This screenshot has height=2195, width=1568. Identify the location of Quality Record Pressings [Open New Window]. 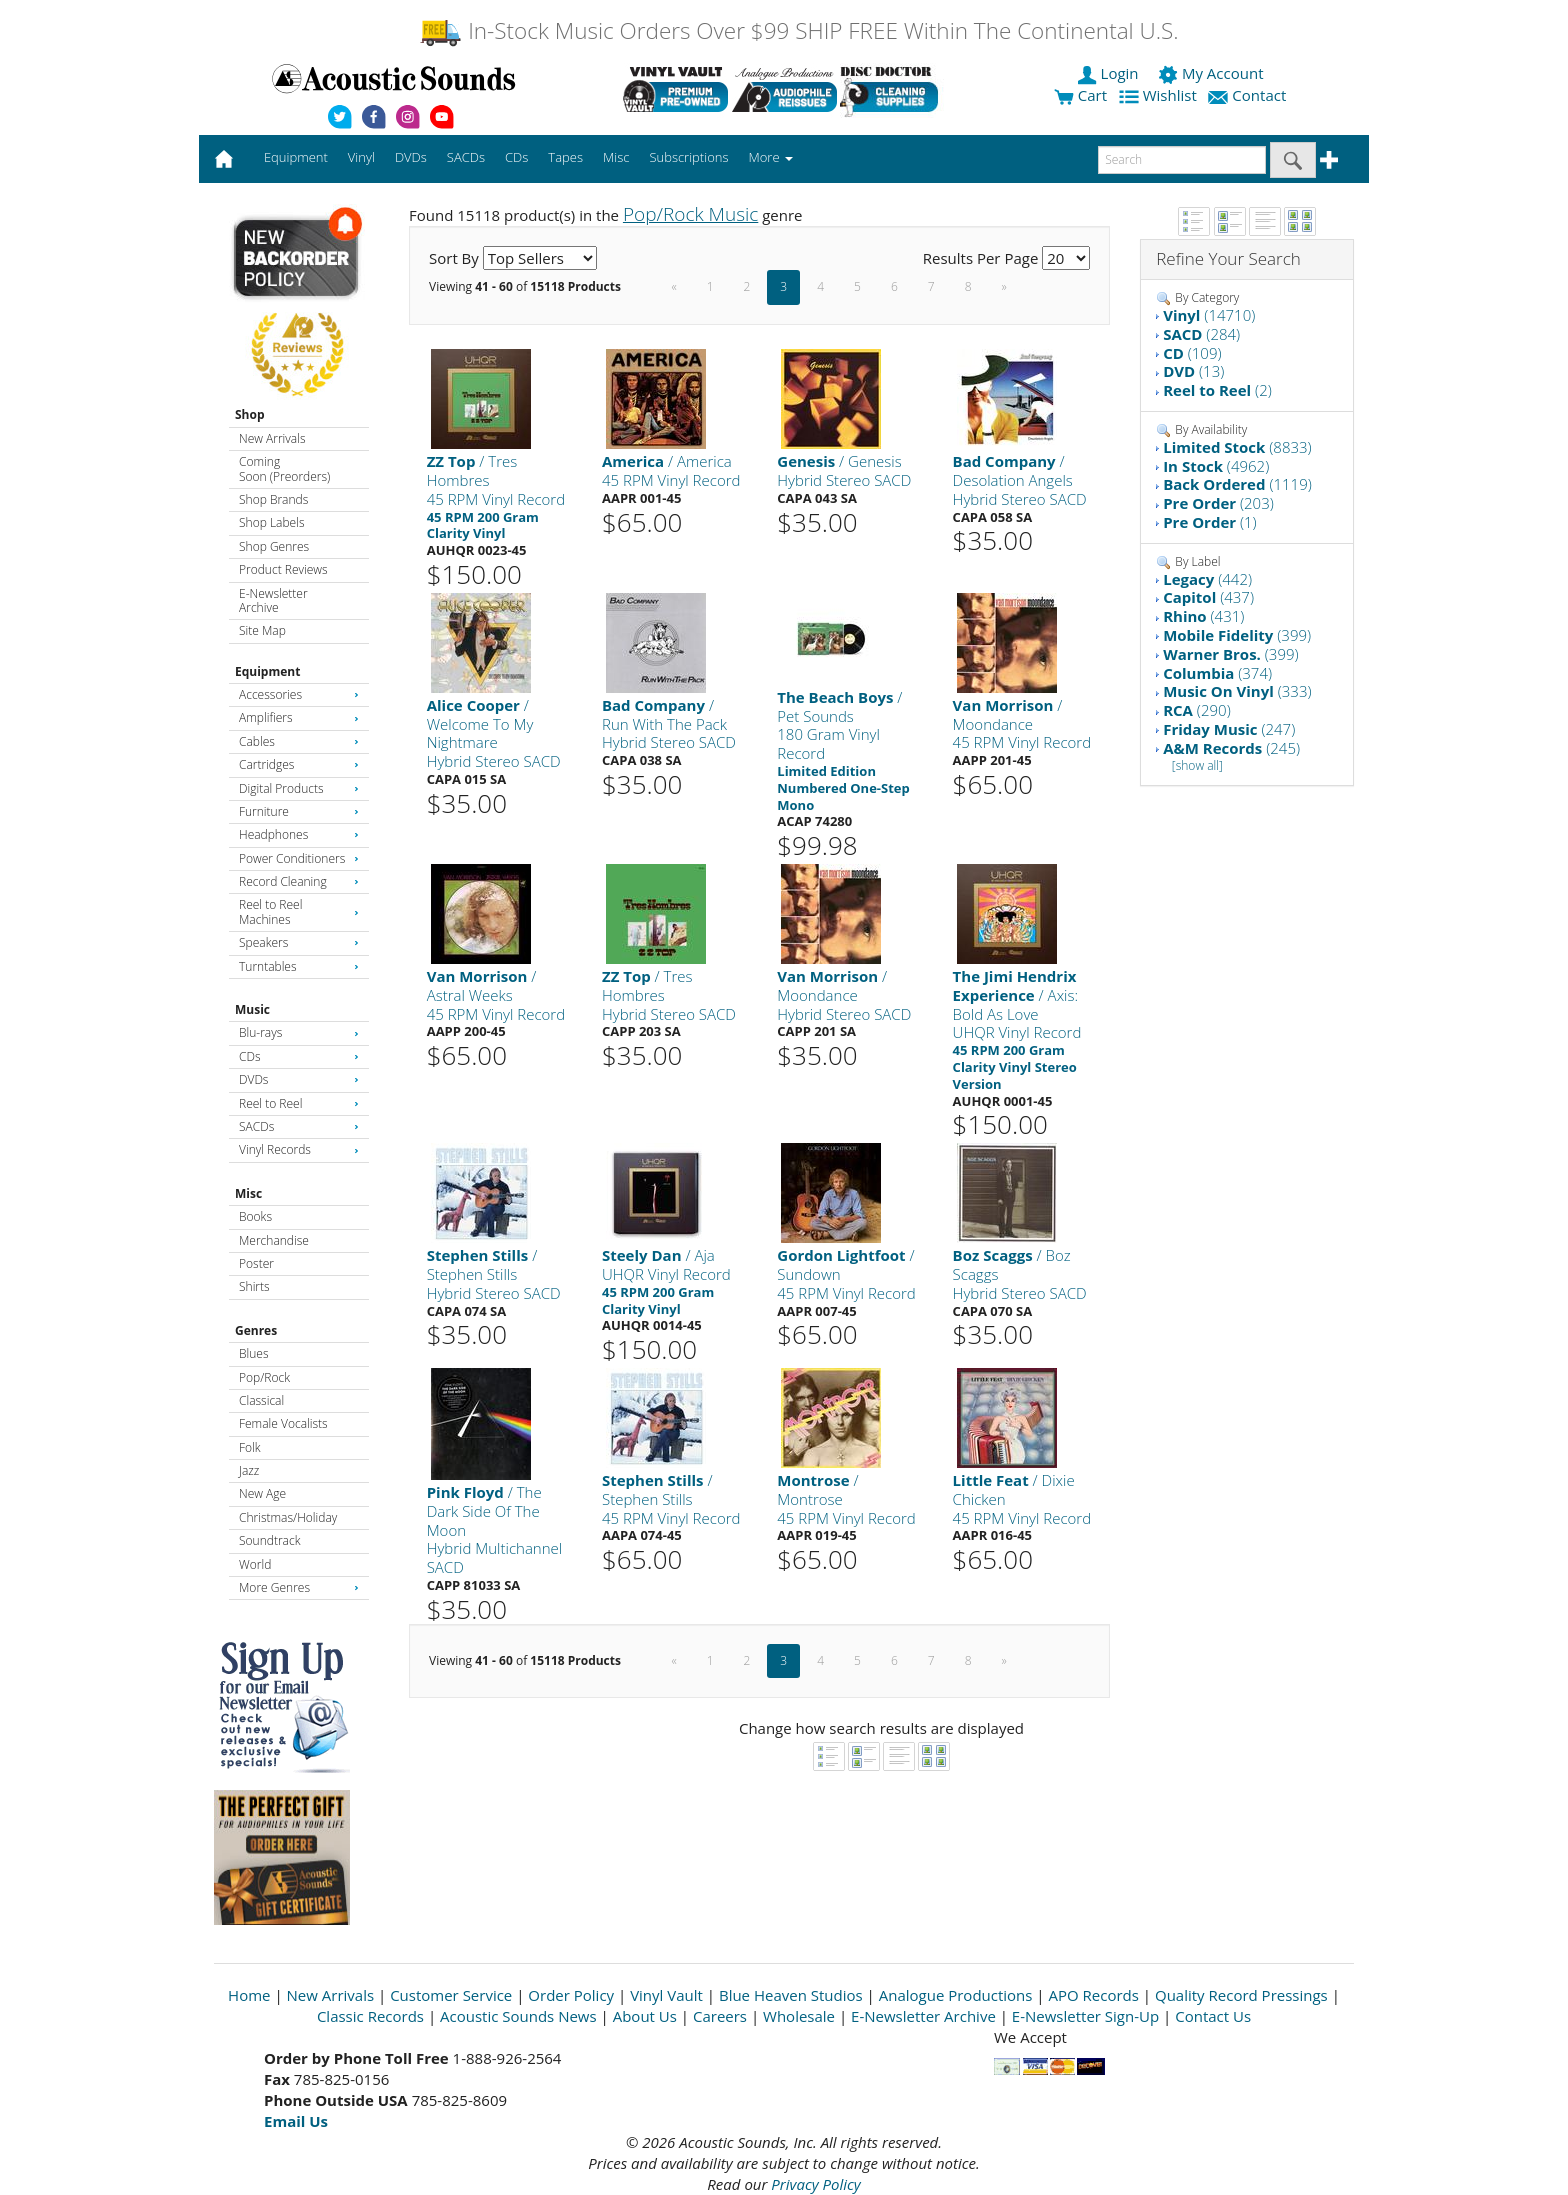
(1241, 1995).